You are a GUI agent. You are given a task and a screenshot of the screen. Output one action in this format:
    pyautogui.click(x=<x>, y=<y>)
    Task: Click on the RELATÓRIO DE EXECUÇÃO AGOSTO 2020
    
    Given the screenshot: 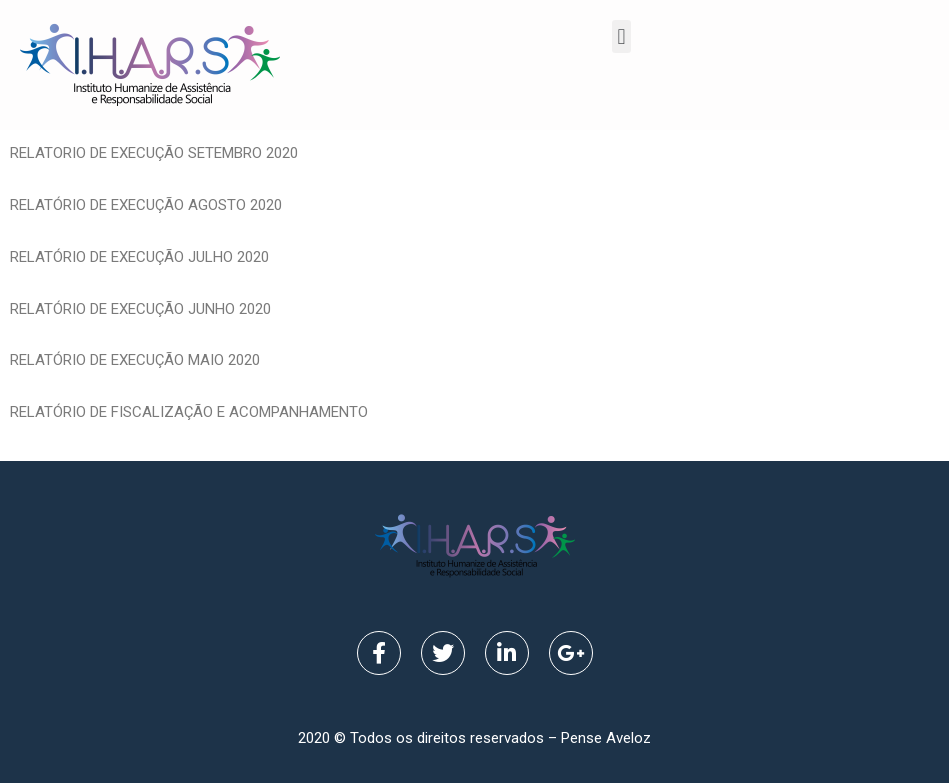 What is the action you would take?
    pyautogui.click(x=146, y=205)
    